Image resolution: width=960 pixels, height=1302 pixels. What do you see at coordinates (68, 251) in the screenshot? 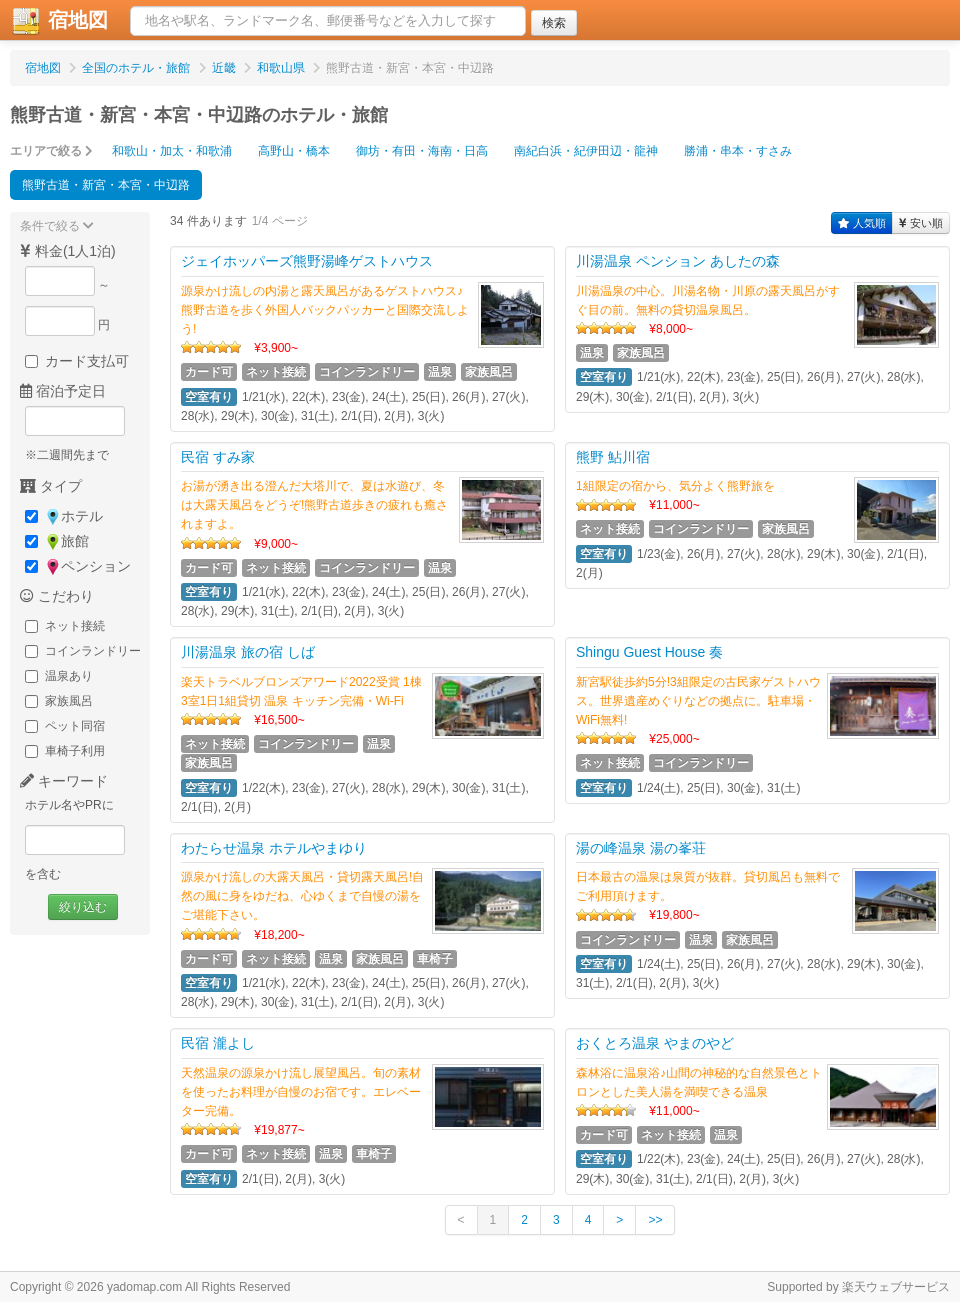
I see `料金(1人1泊)` at bounding box center [68, 251].